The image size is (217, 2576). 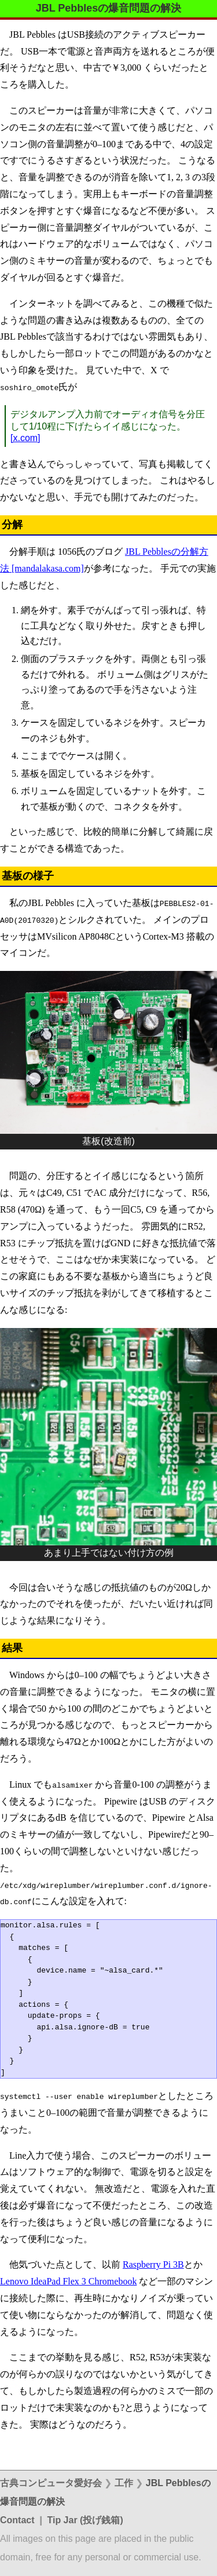 What do you see at coordinates (153, 2264) in the screenshot?
I see `Raspberry Pi 3B` at bounding box center [153, 2264].